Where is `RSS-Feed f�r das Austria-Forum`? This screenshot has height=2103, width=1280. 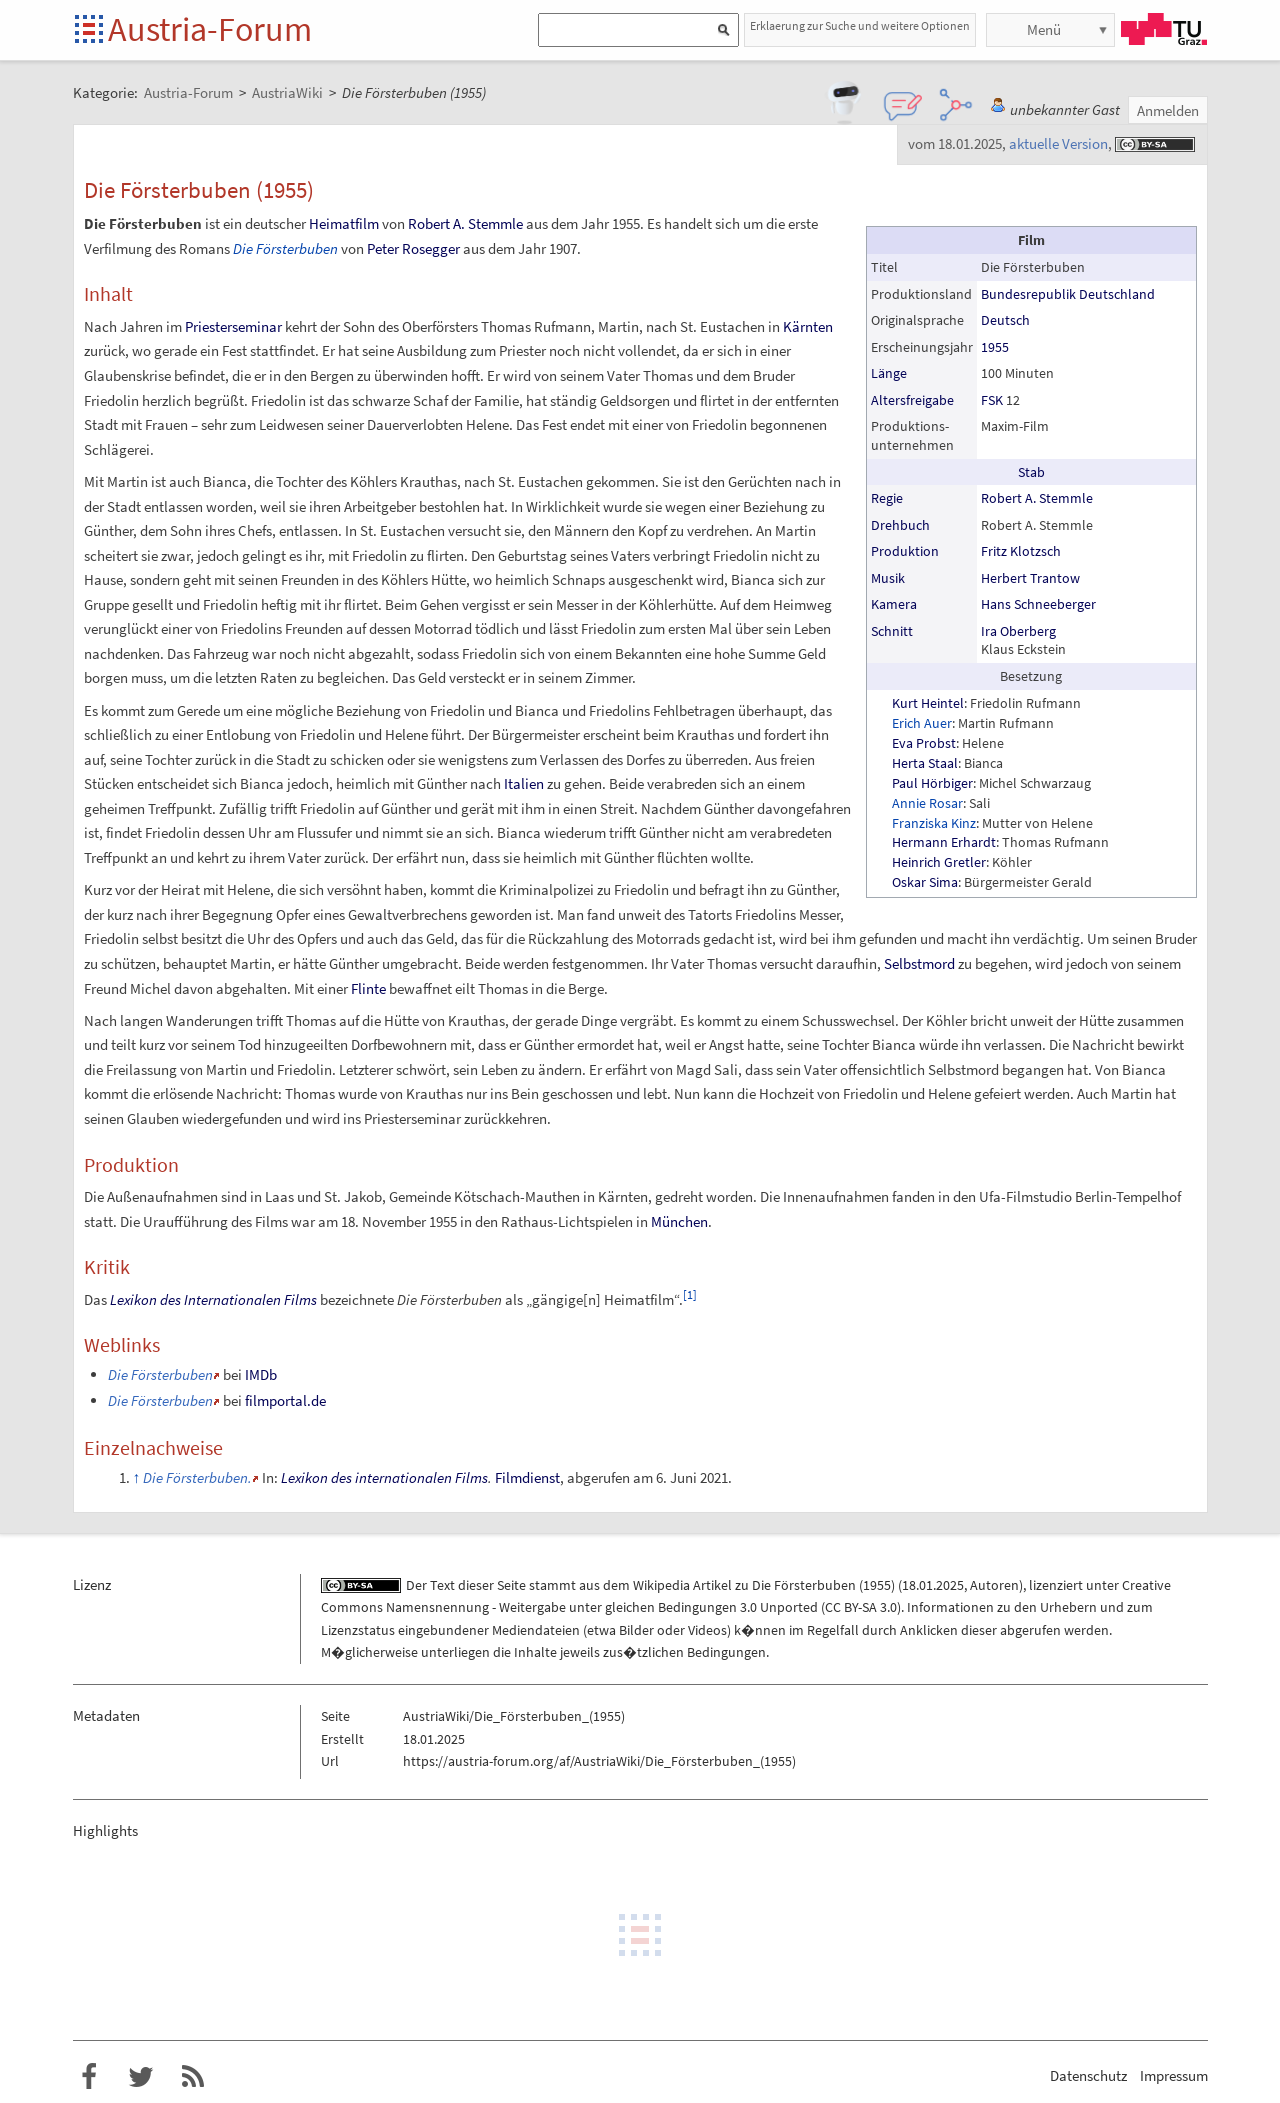 RSS-Feed f�r das Austria-Forum is located at coordinates (193, 2077).